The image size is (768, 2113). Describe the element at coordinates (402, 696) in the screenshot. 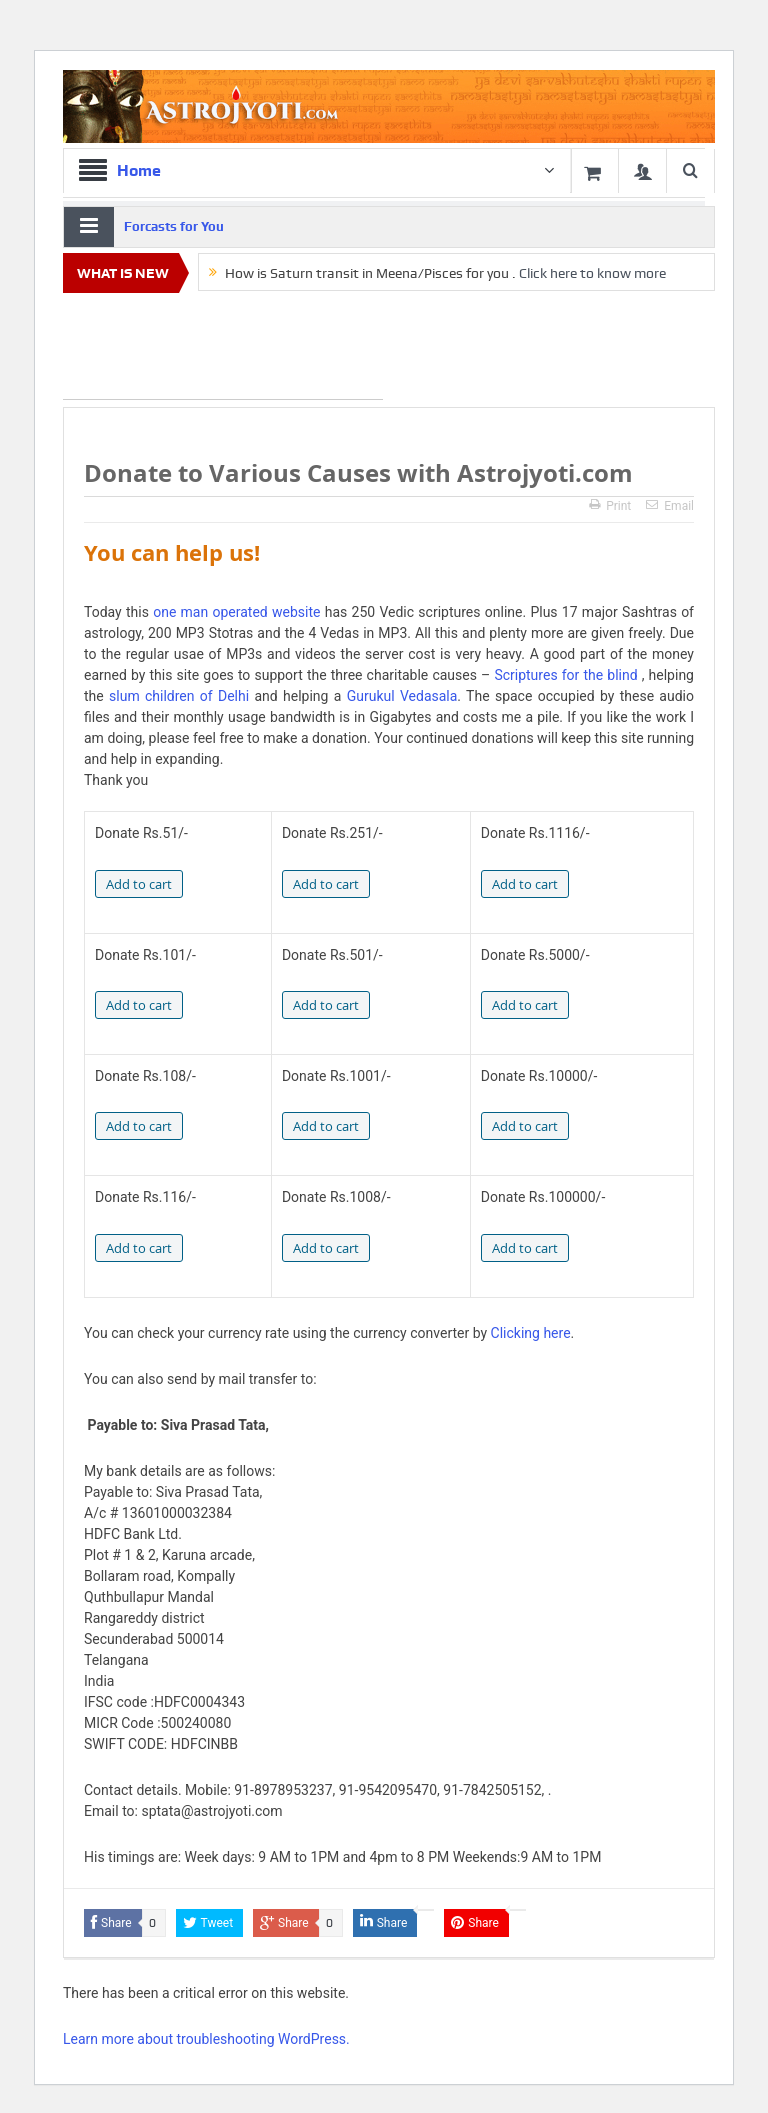

I see `Gurukul Vedasala` at that location.